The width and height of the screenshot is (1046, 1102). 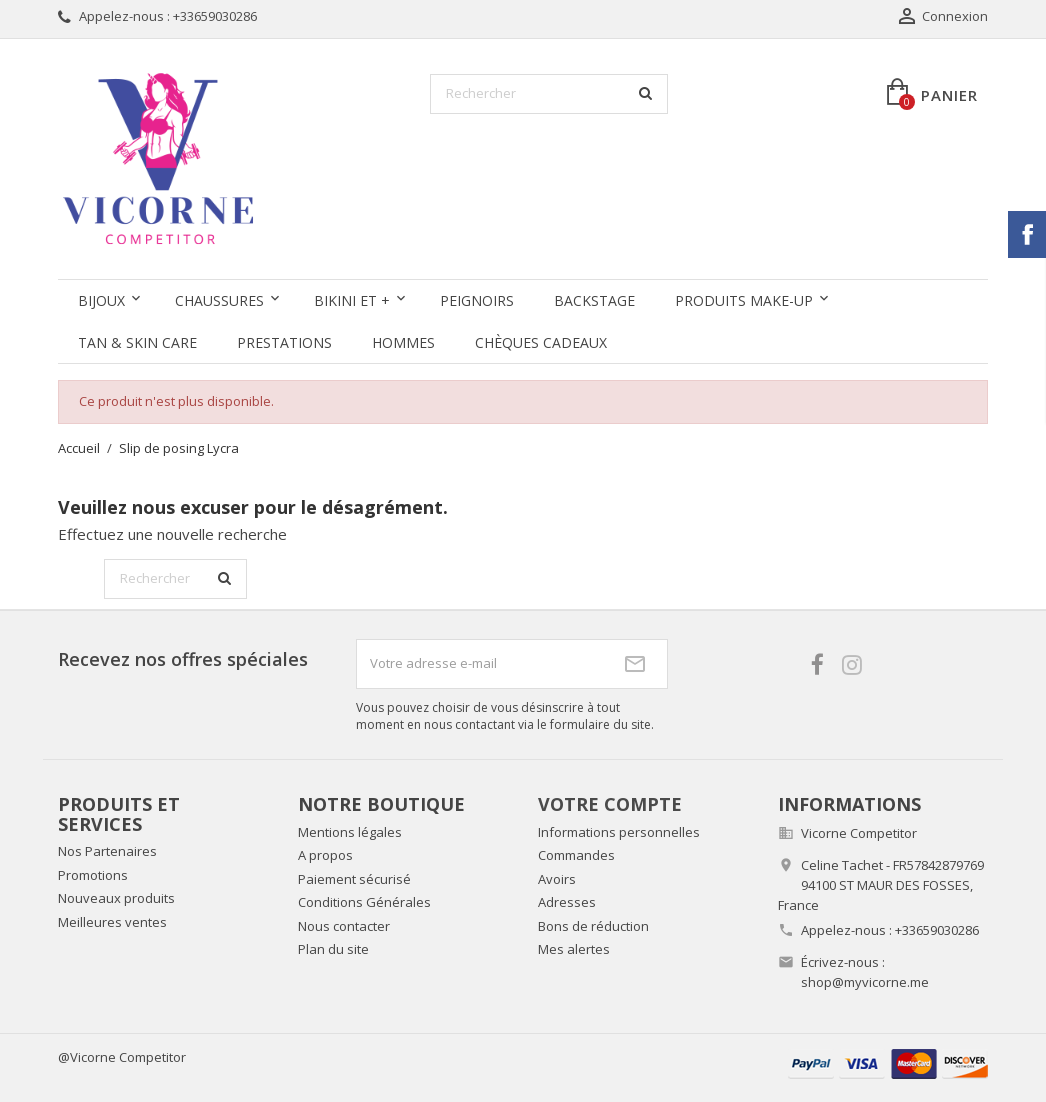 I want to click on Informations personnelles, so click(x=619, y=832).